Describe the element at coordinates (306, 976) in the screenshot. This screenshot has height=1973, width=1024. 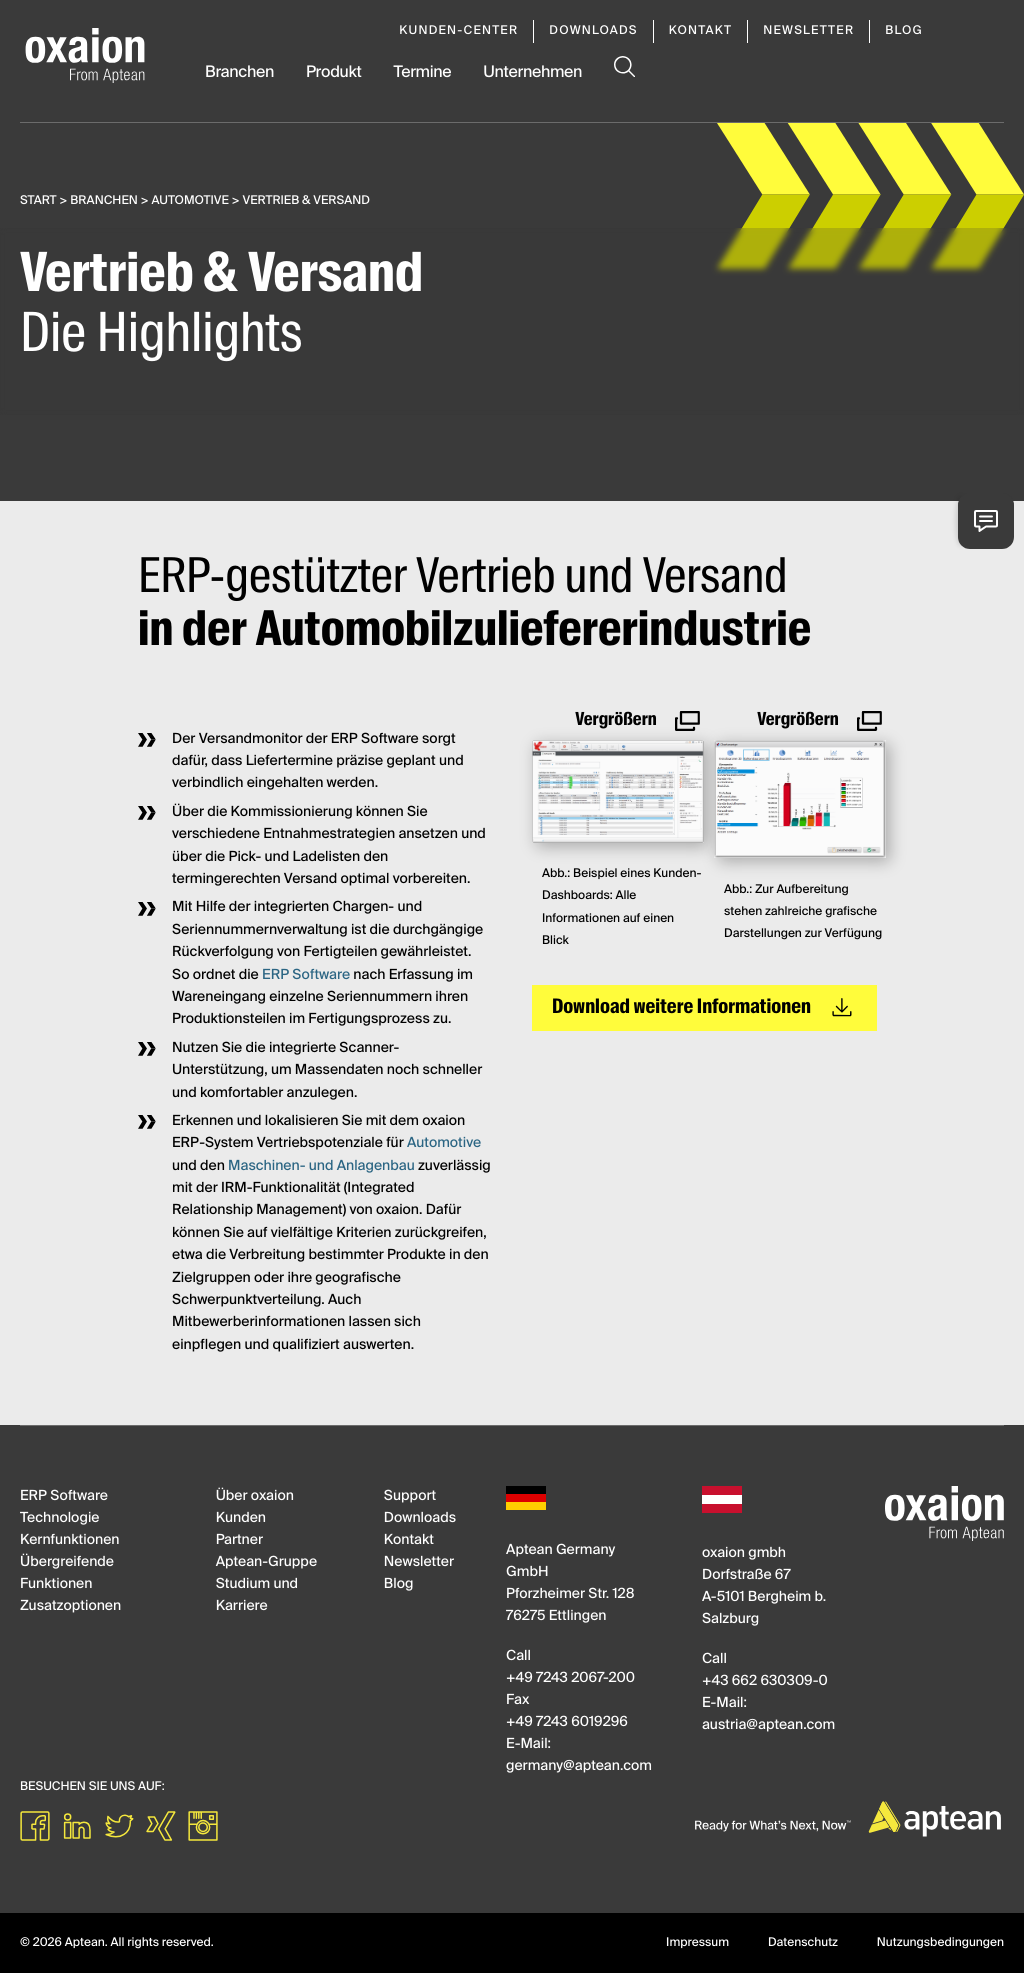
I see `ERP Software` at that location.